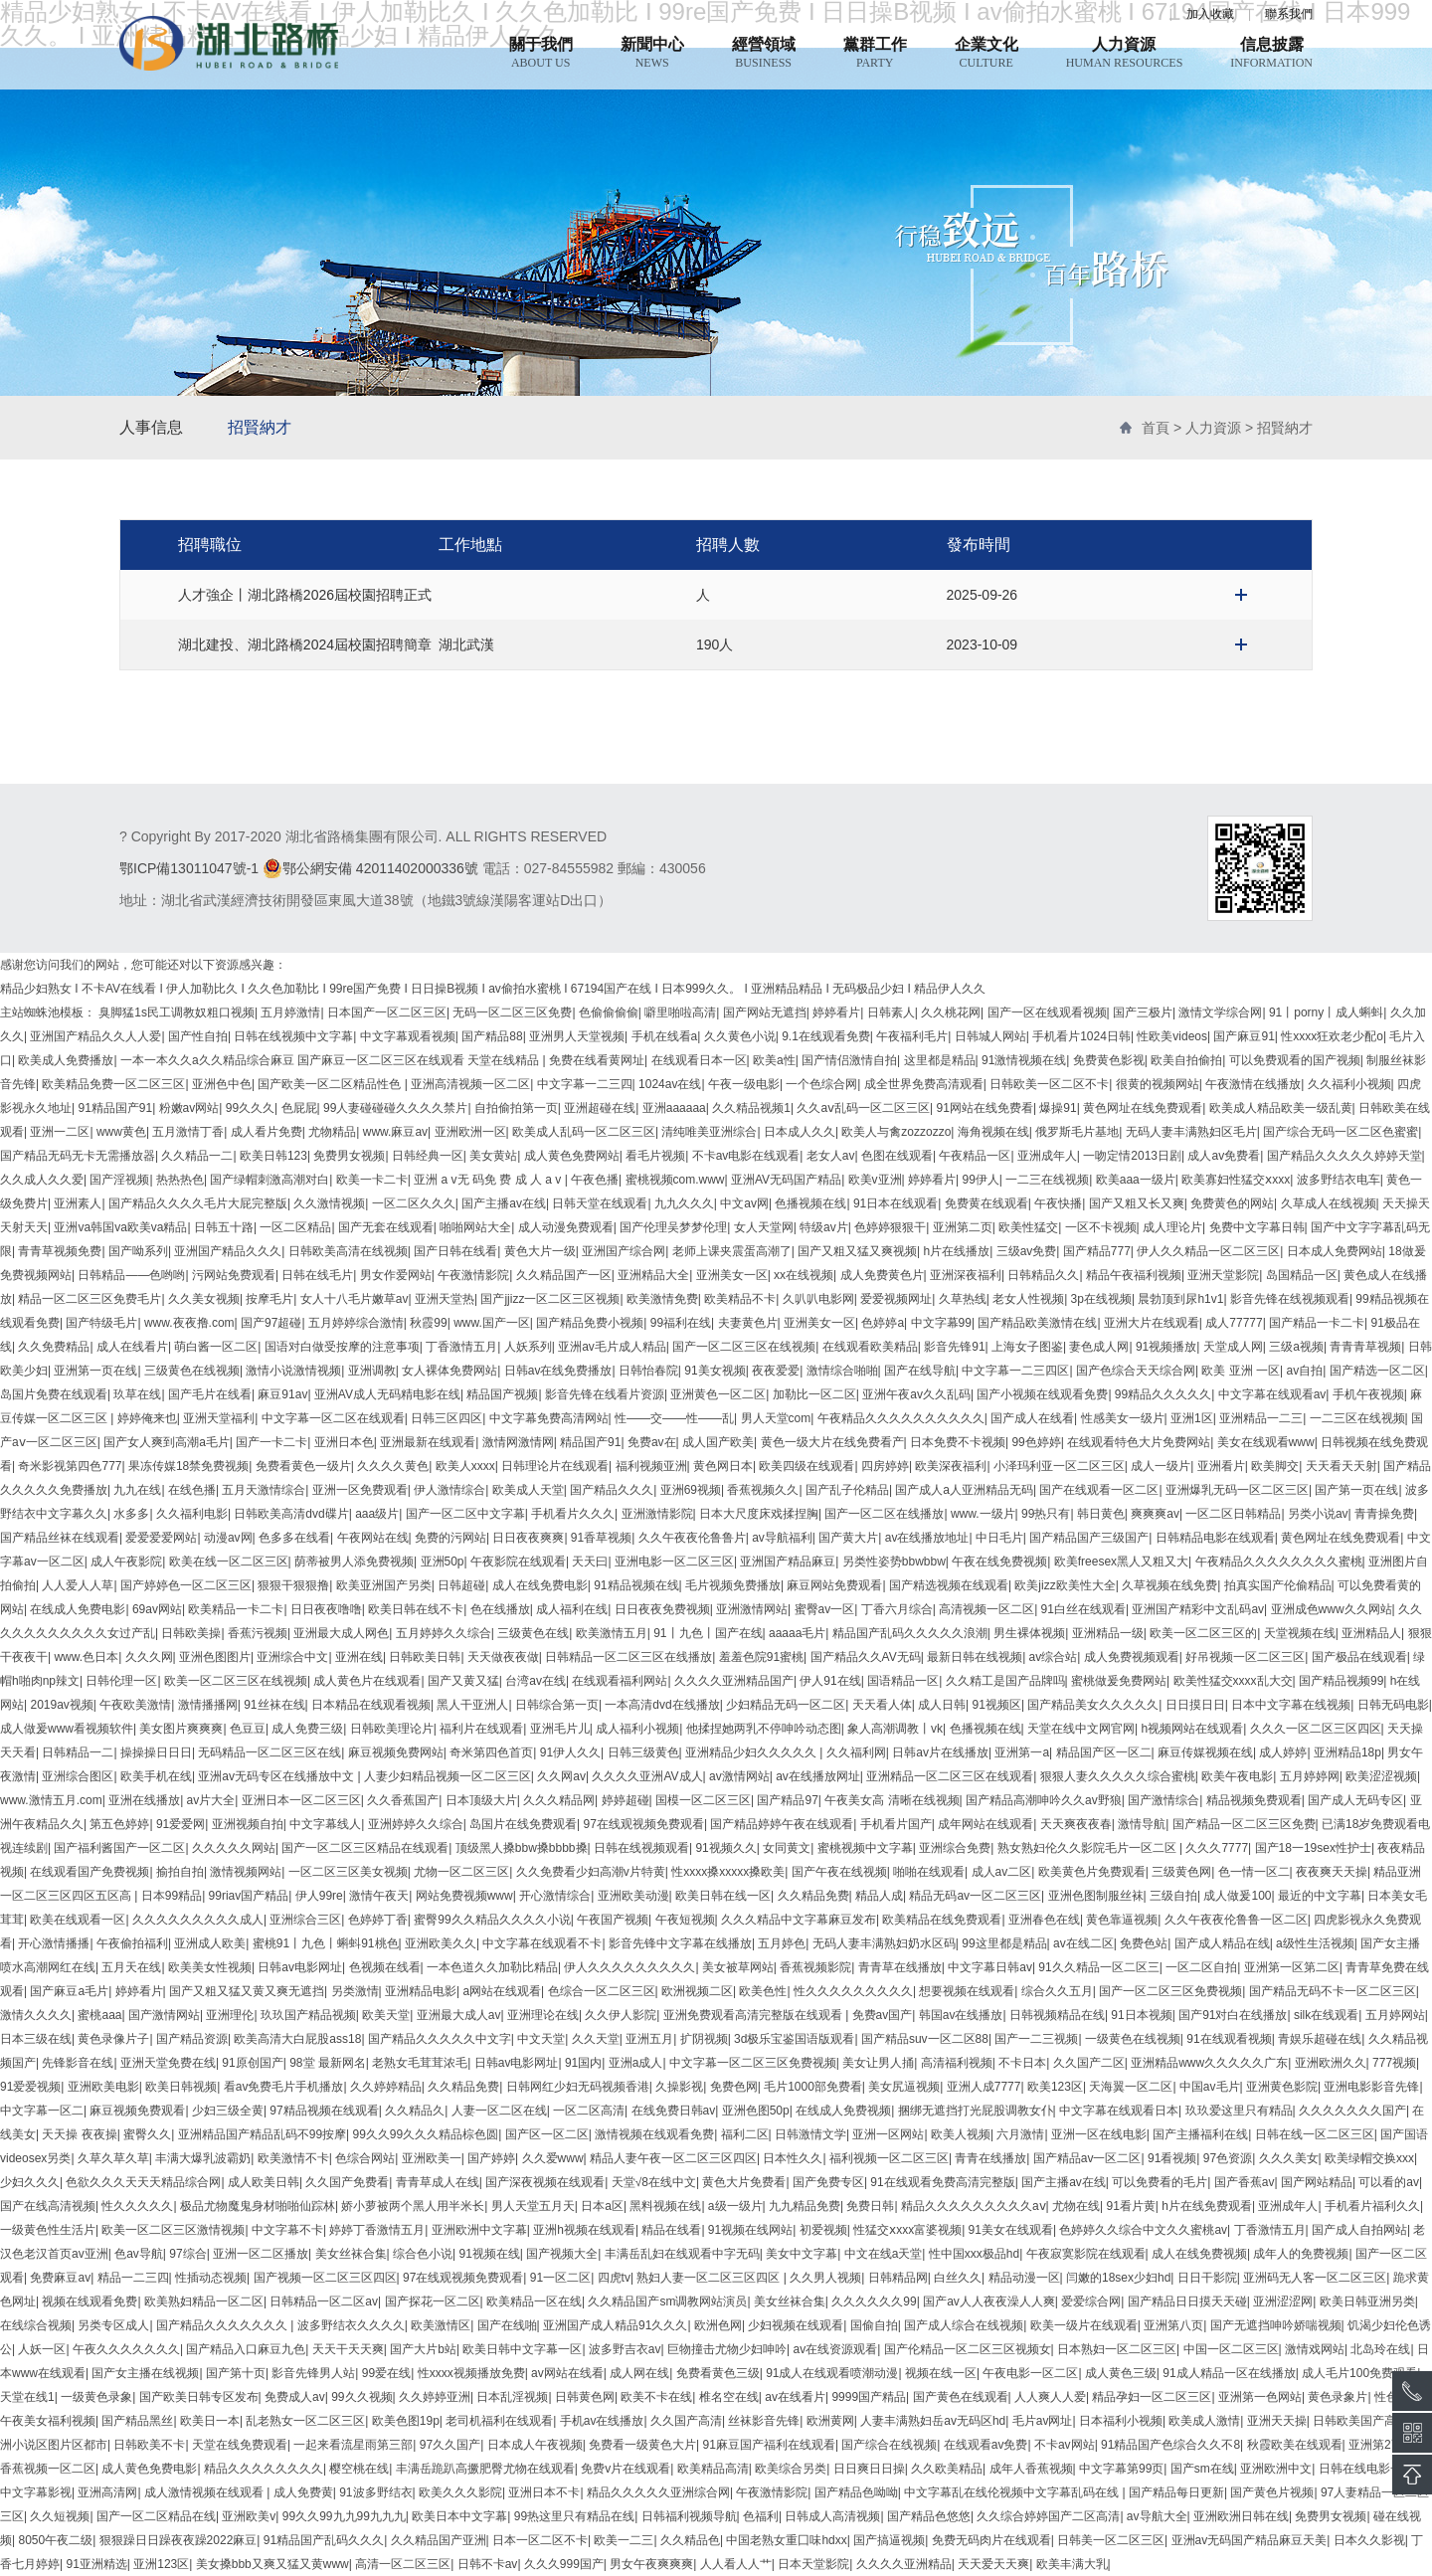  Describe the element at coordinates (1081, 1729) in the screenshot. I see `天堂在线中文网官网` at that location.